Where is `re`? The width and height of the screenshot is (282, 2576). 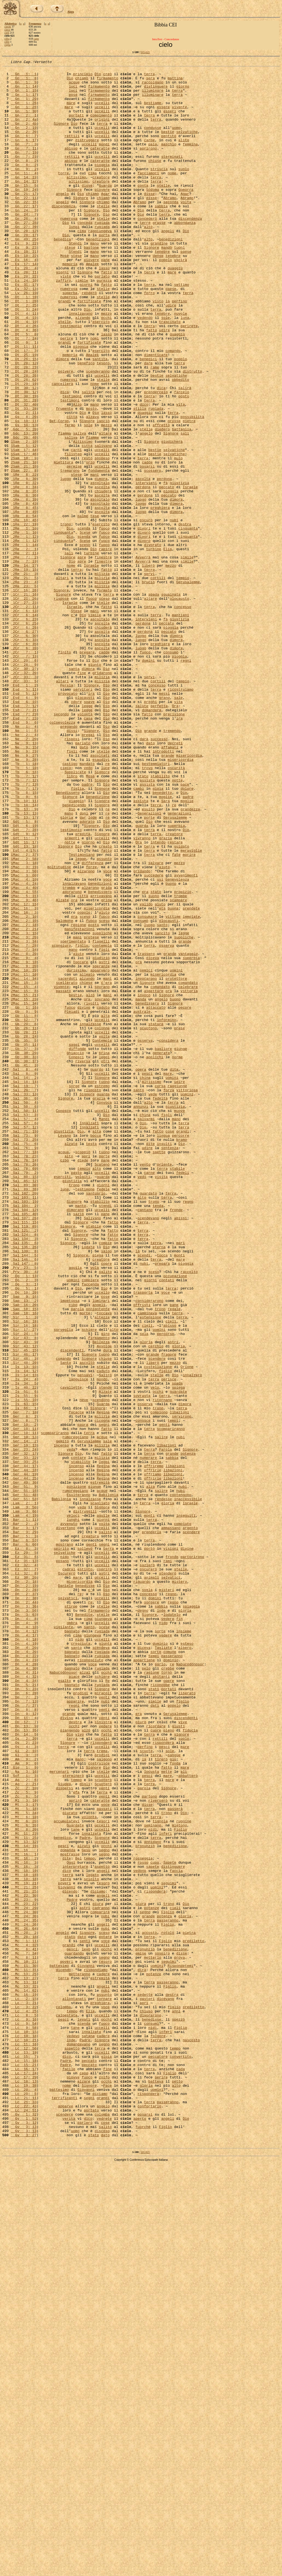 re is located at coordinates (107, 904).